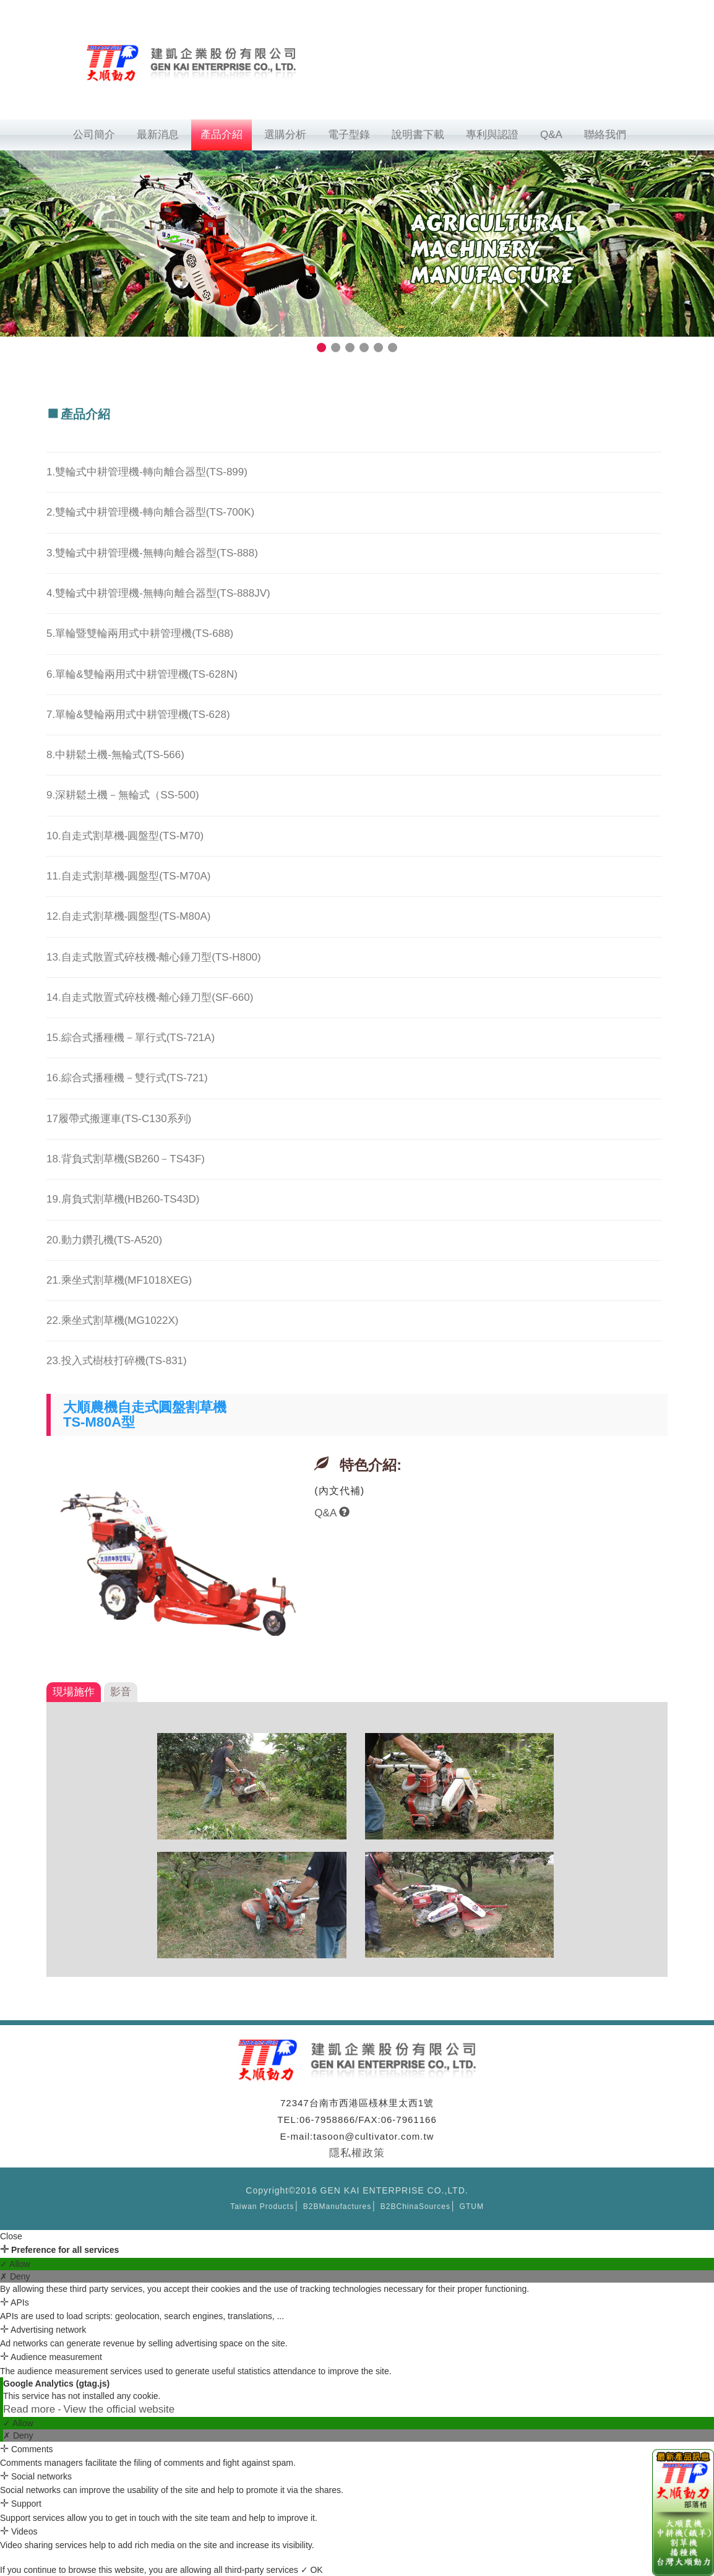  Describe the element at coordinates (115, 755) in the screenshot. I see `8.中耕鬆土機-無輪式(TS-566)` at that location.